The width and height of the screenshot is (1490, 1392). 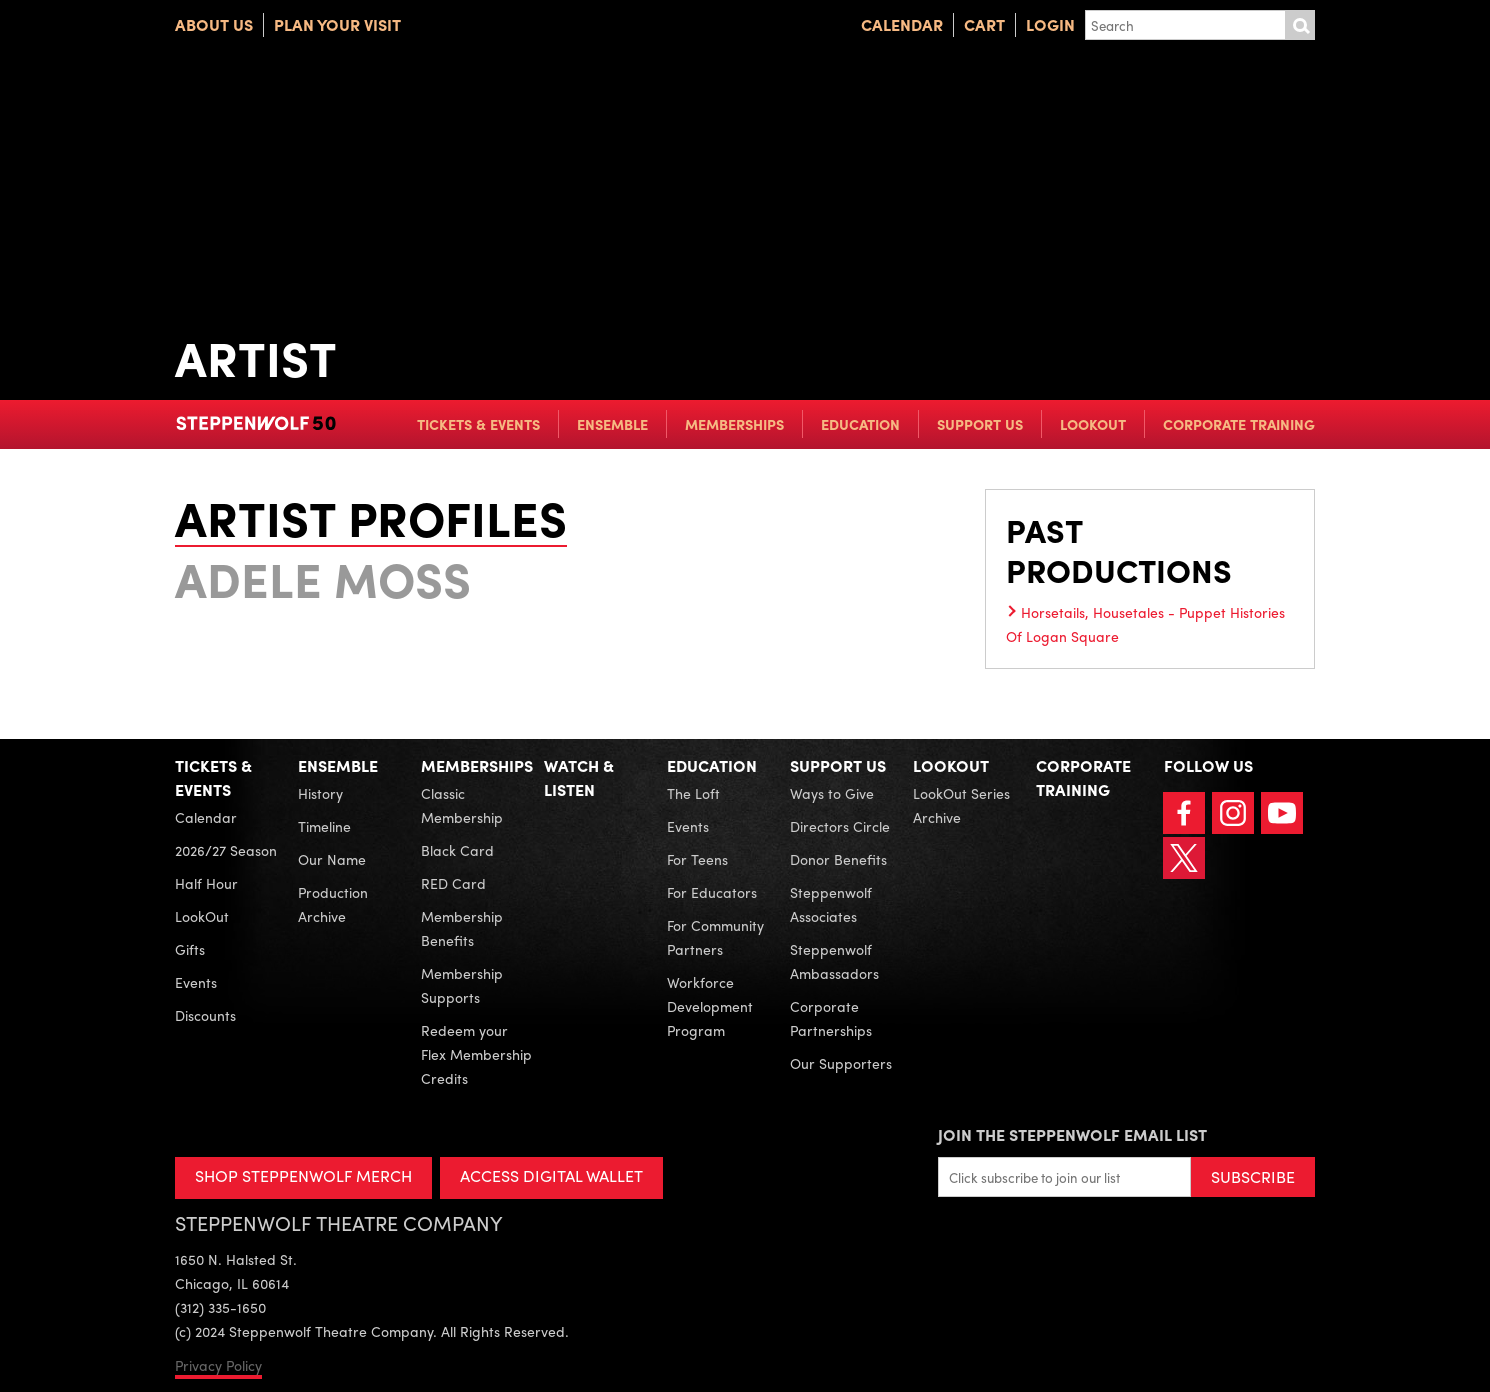 I want to click on Memberships, so click(x=734, y=424).